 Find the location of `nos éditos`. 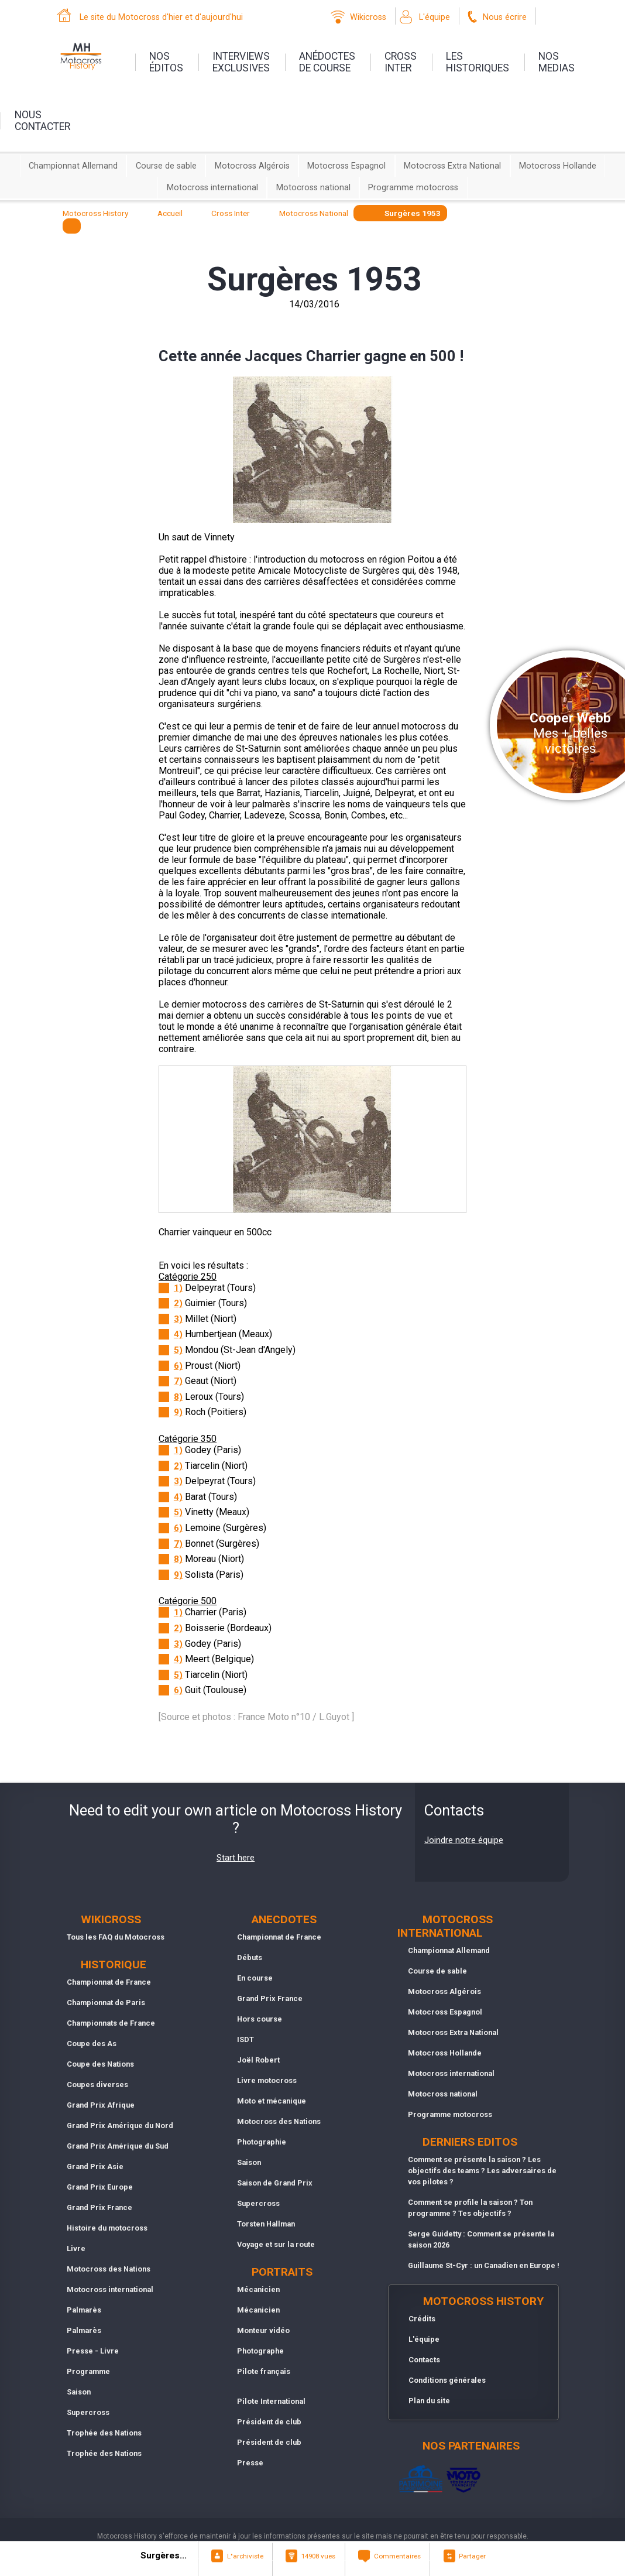

nos éditos is located at coordinates (166, 62).